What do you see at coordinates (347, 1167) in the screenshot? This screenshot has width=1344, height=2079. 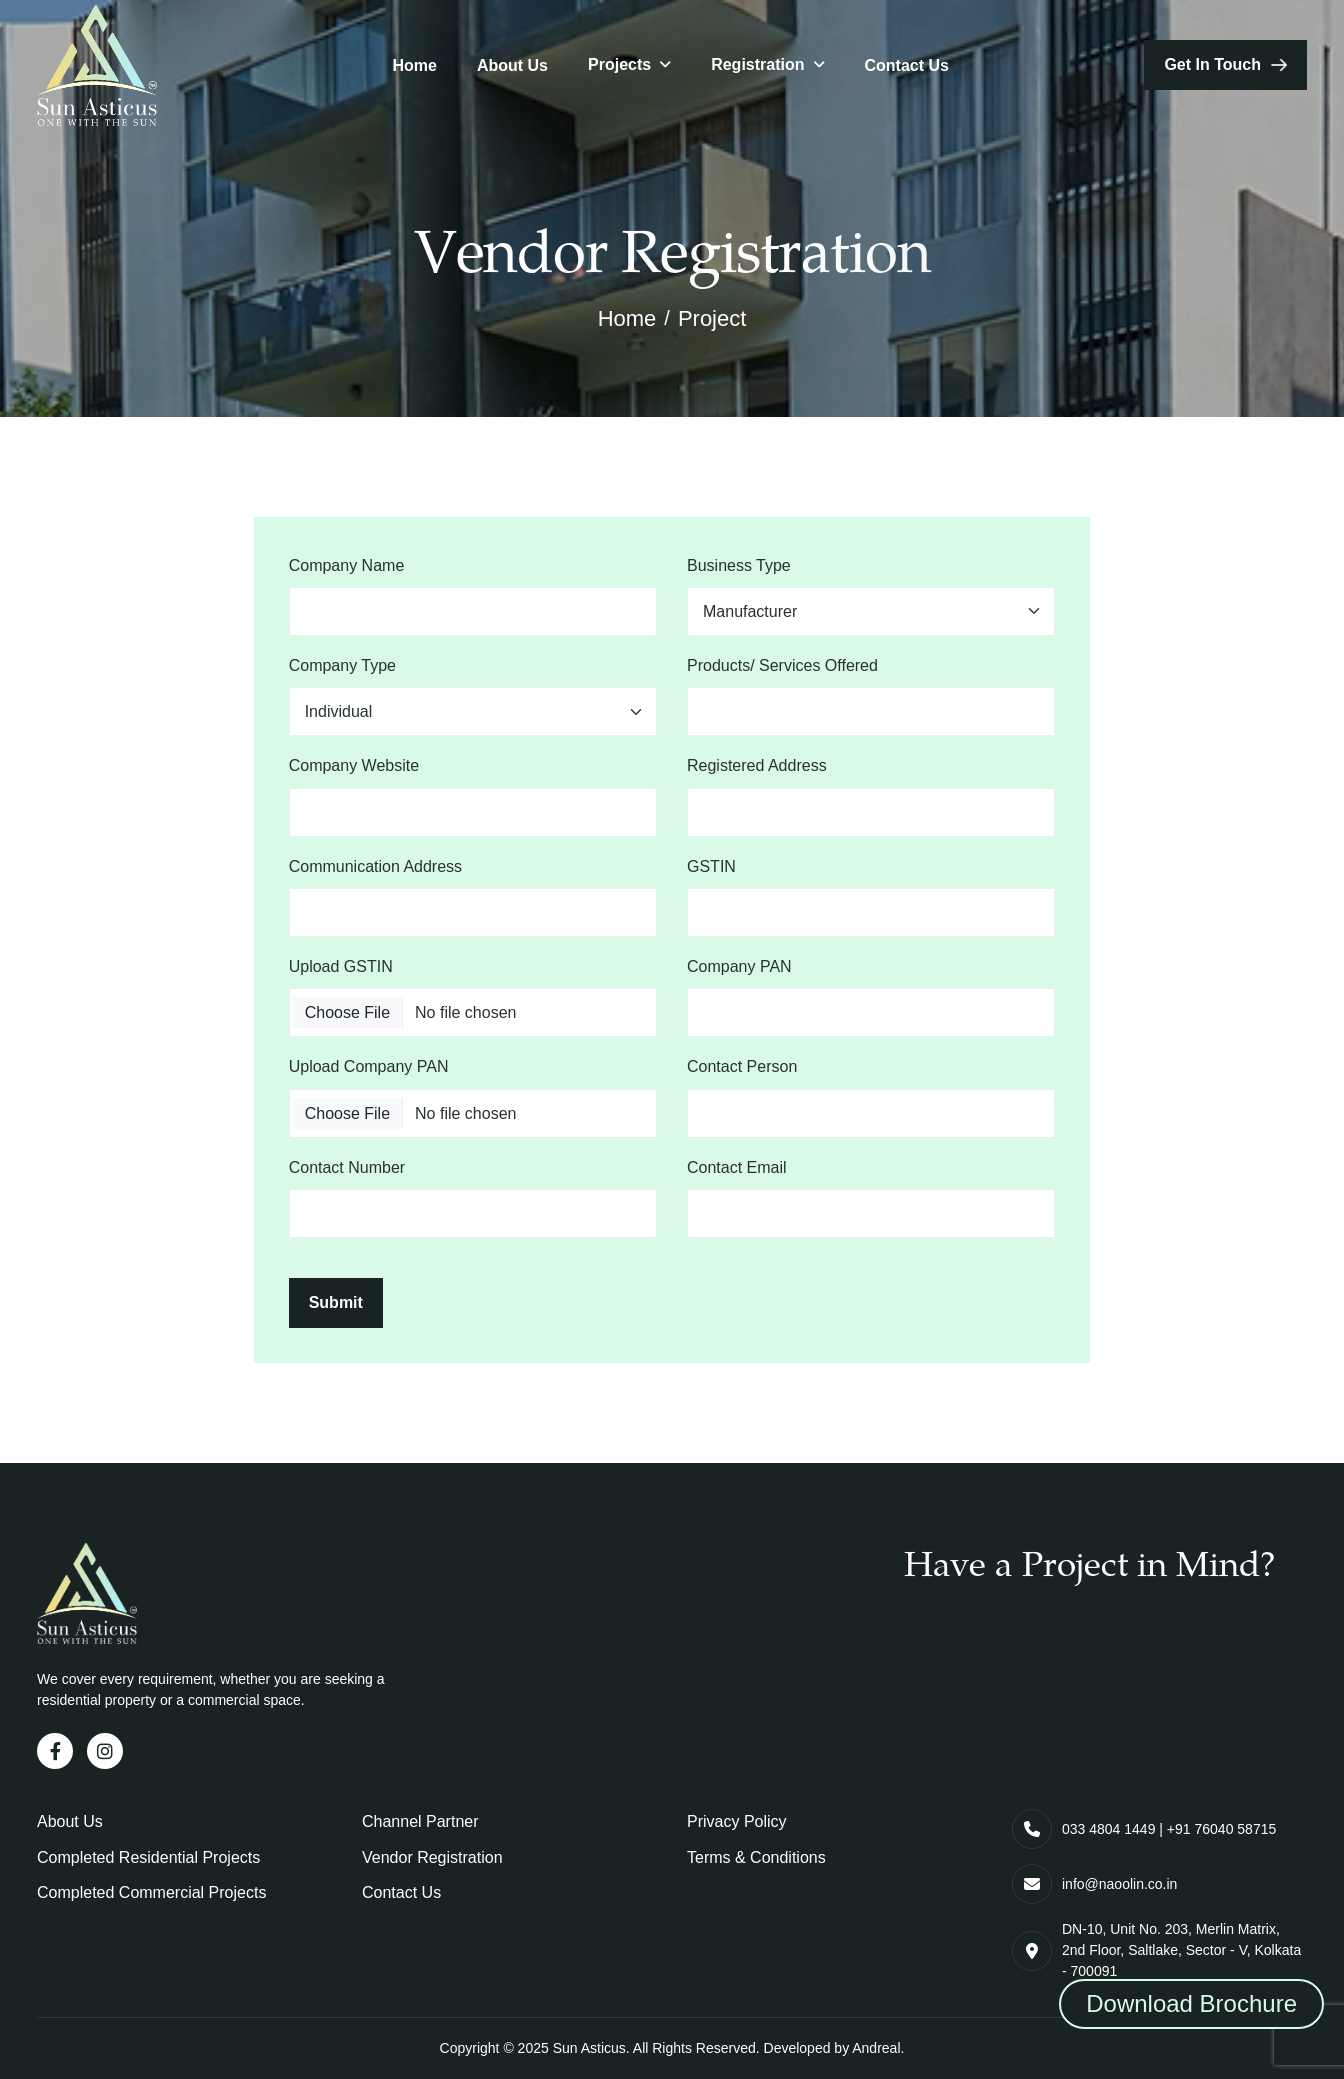 I see `Contact Number` at bounding box center [347, 1167].